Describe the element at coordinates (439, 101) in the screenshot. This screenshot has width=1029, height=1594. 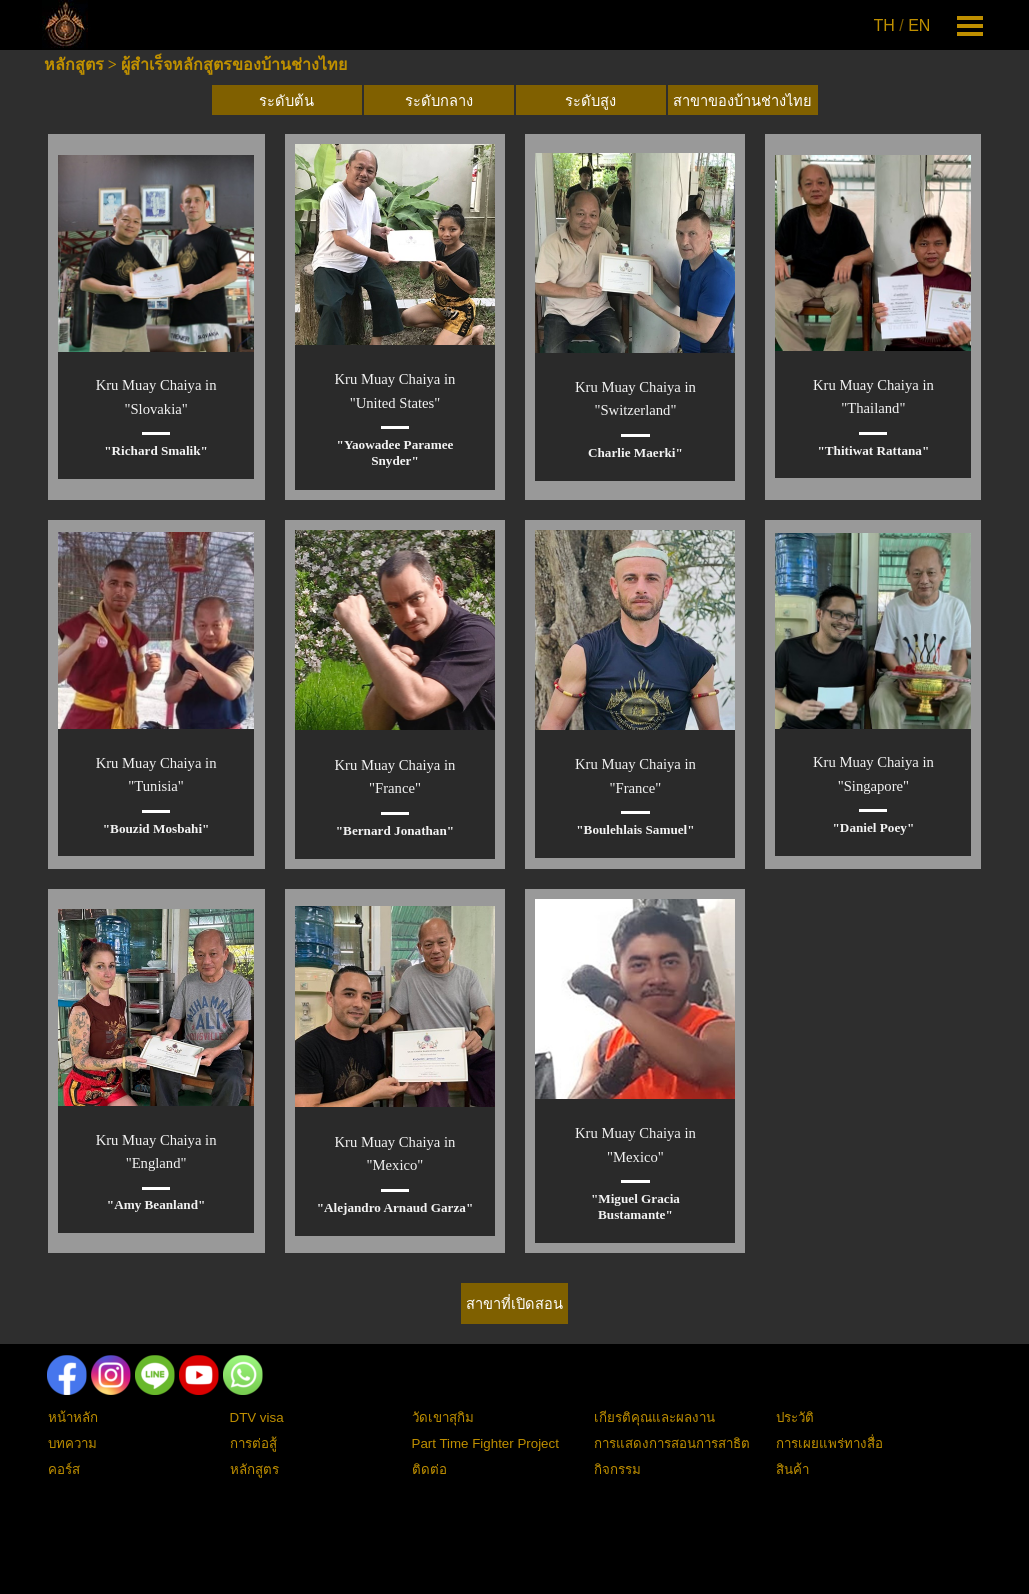
I see `ระดับกลาง` at that location.